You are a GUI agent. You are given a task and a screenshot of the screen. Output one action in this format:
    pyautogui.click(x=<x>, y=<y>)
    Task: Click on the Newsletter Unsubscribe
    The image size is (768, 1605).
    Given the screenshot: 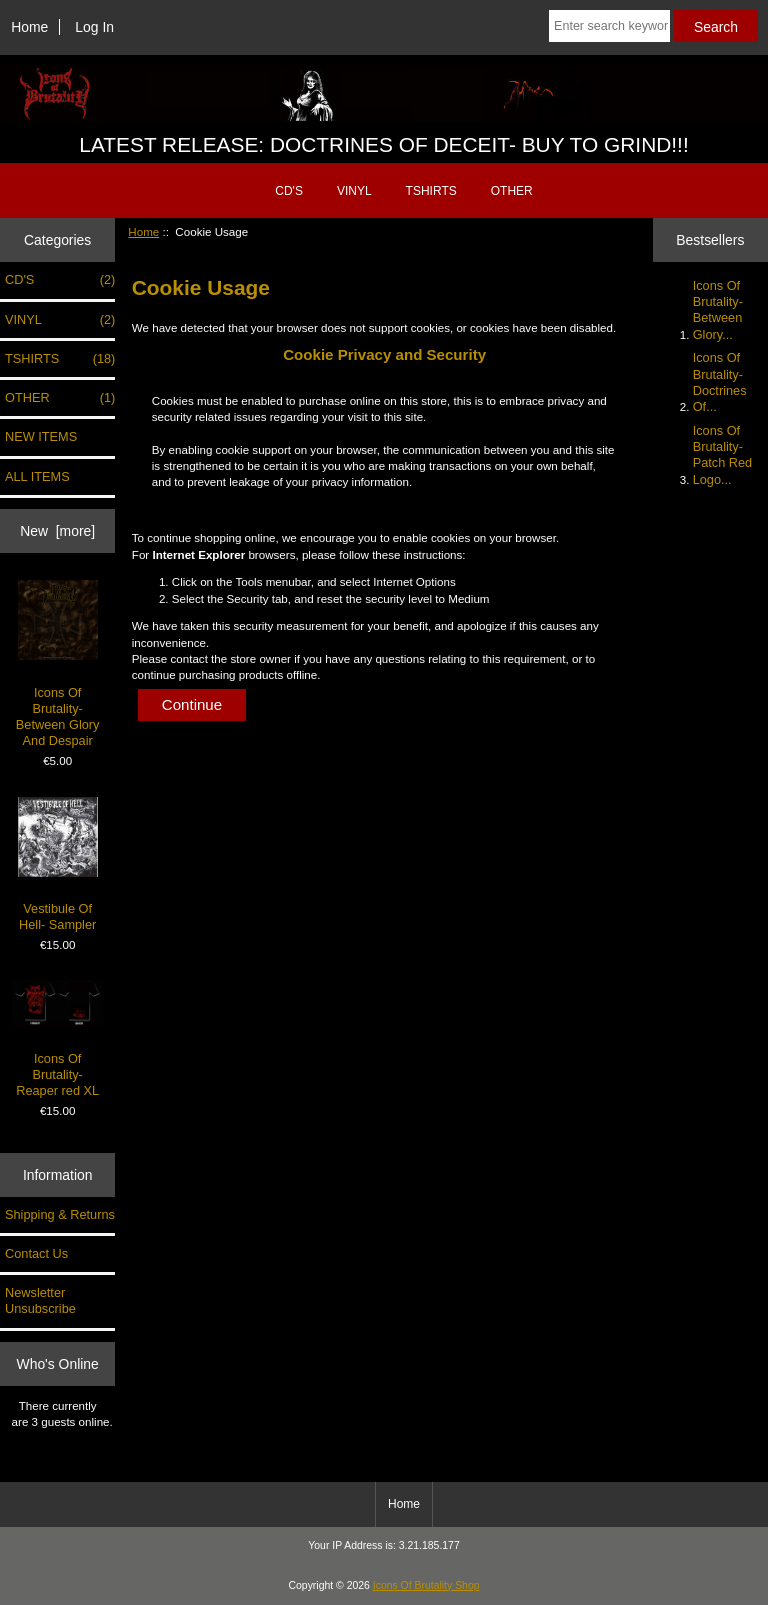 What is the action you would take?
    pyautogui.click(x=40, y=1300)
    